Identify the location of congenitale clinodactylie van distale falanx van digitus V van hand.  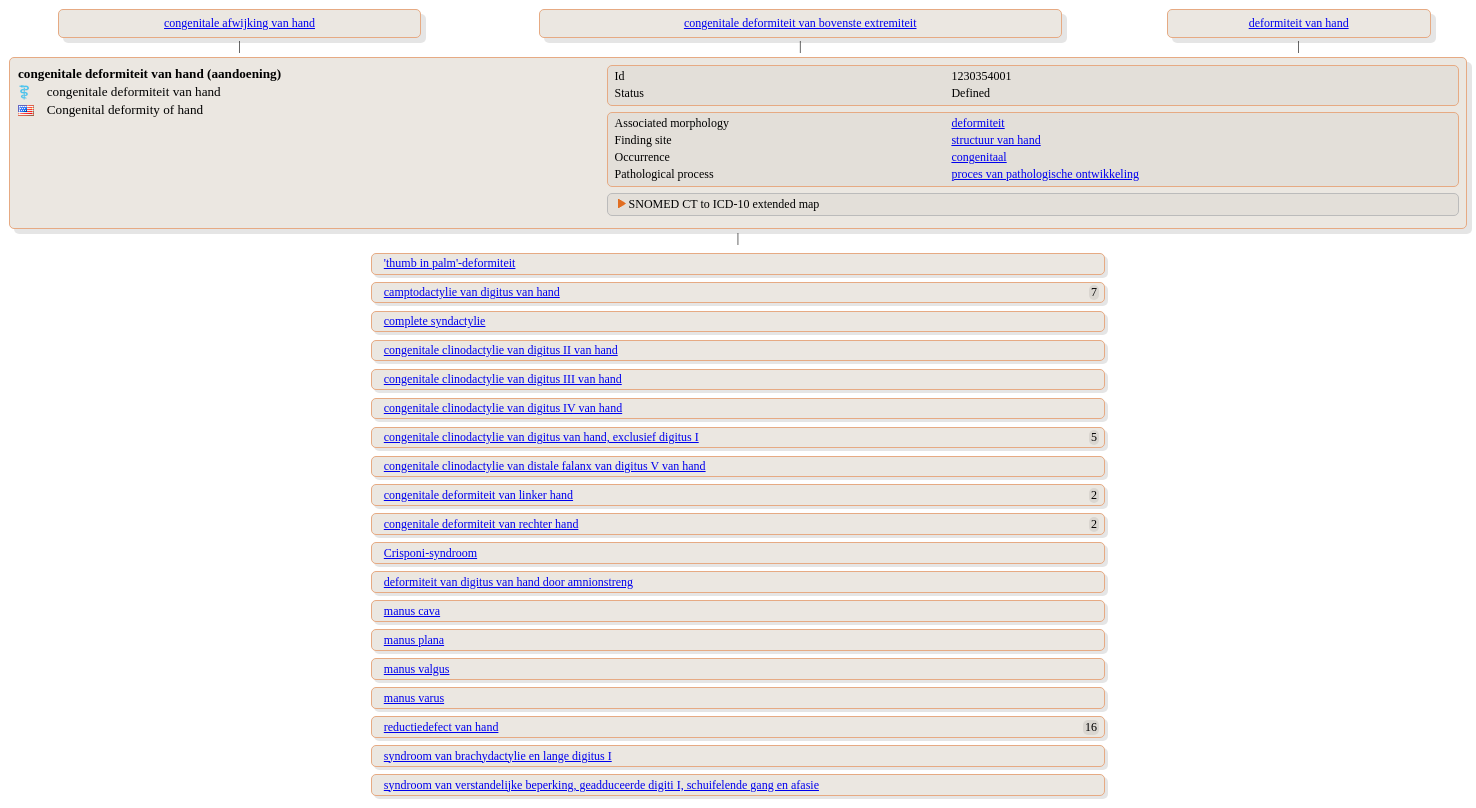
(545, 466).